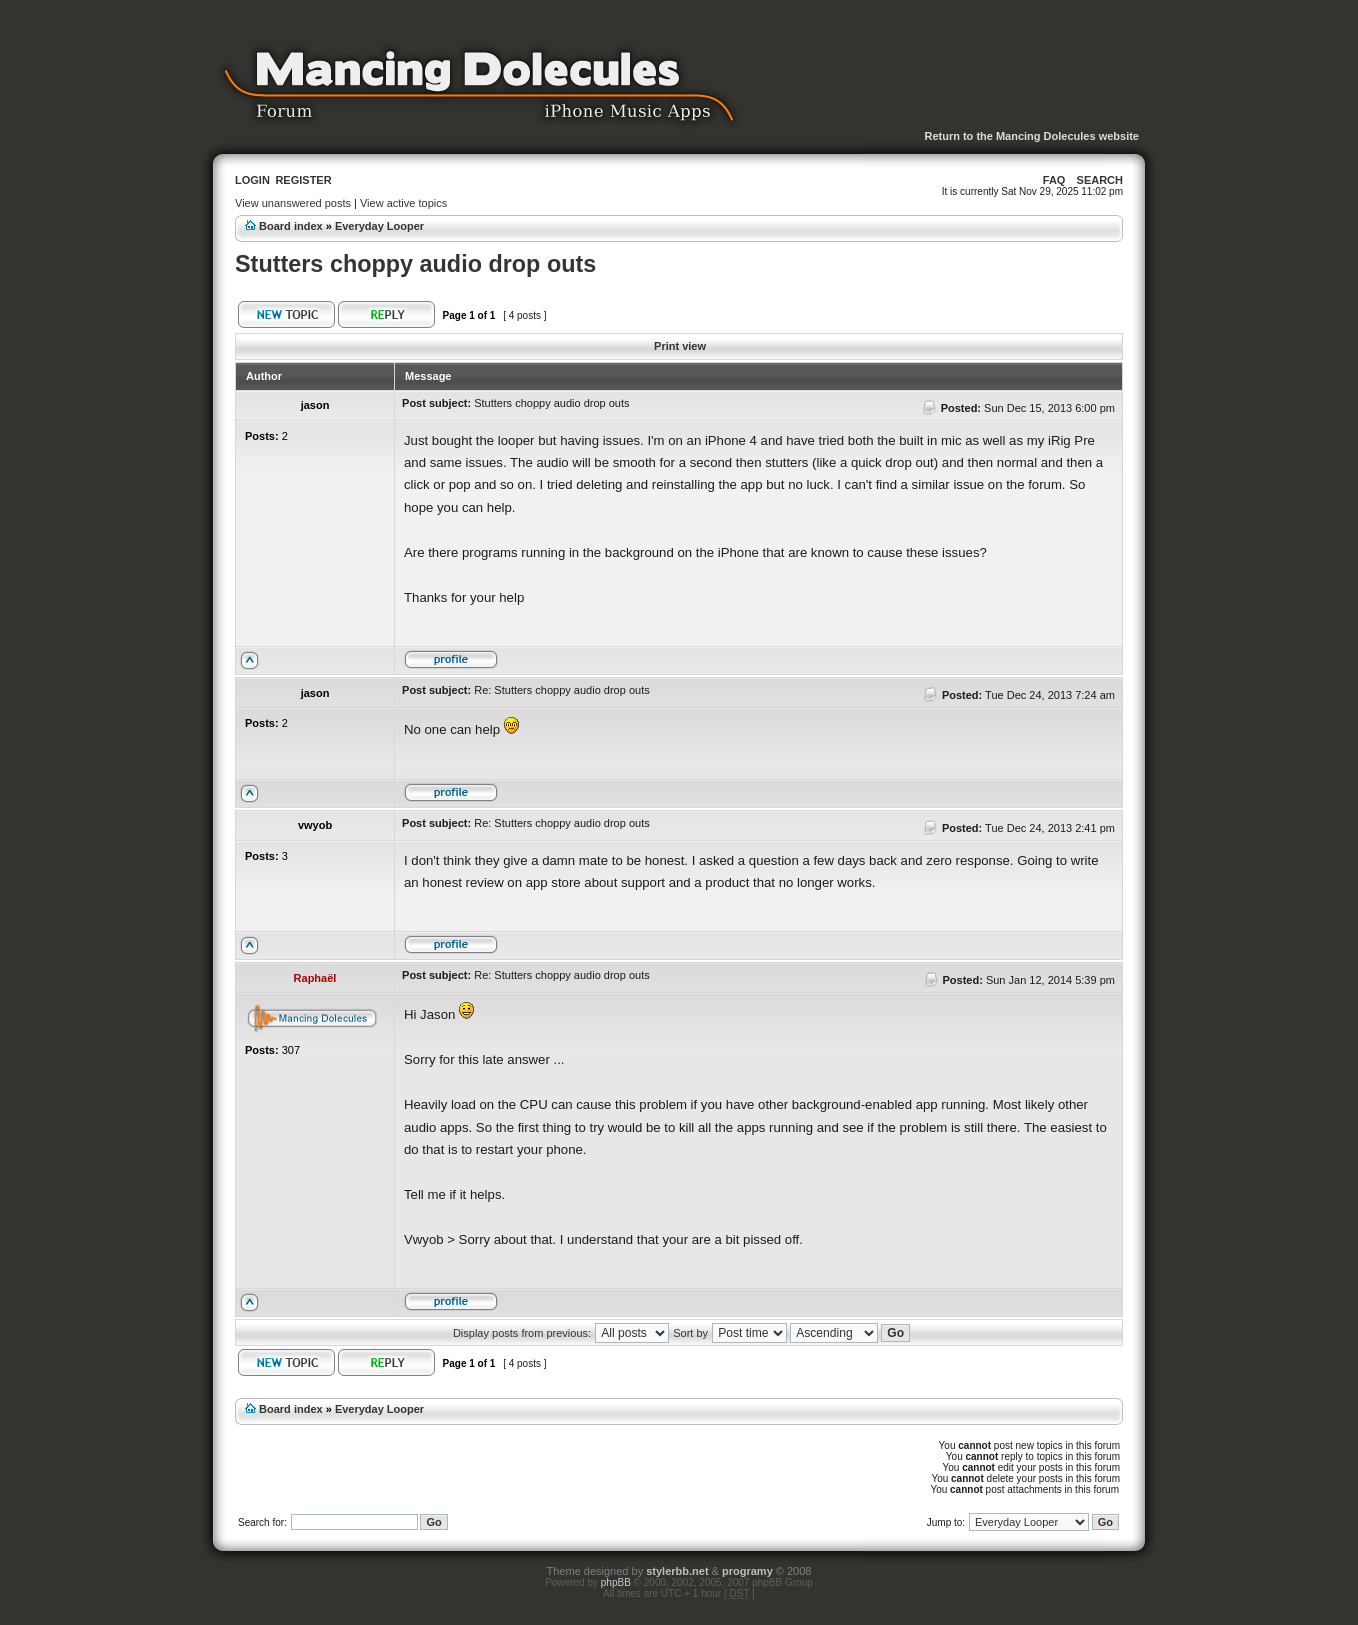 The height and width of the screenshot is (1625, 1358). I want to click on stylerbb.net, so click(677, 1571).